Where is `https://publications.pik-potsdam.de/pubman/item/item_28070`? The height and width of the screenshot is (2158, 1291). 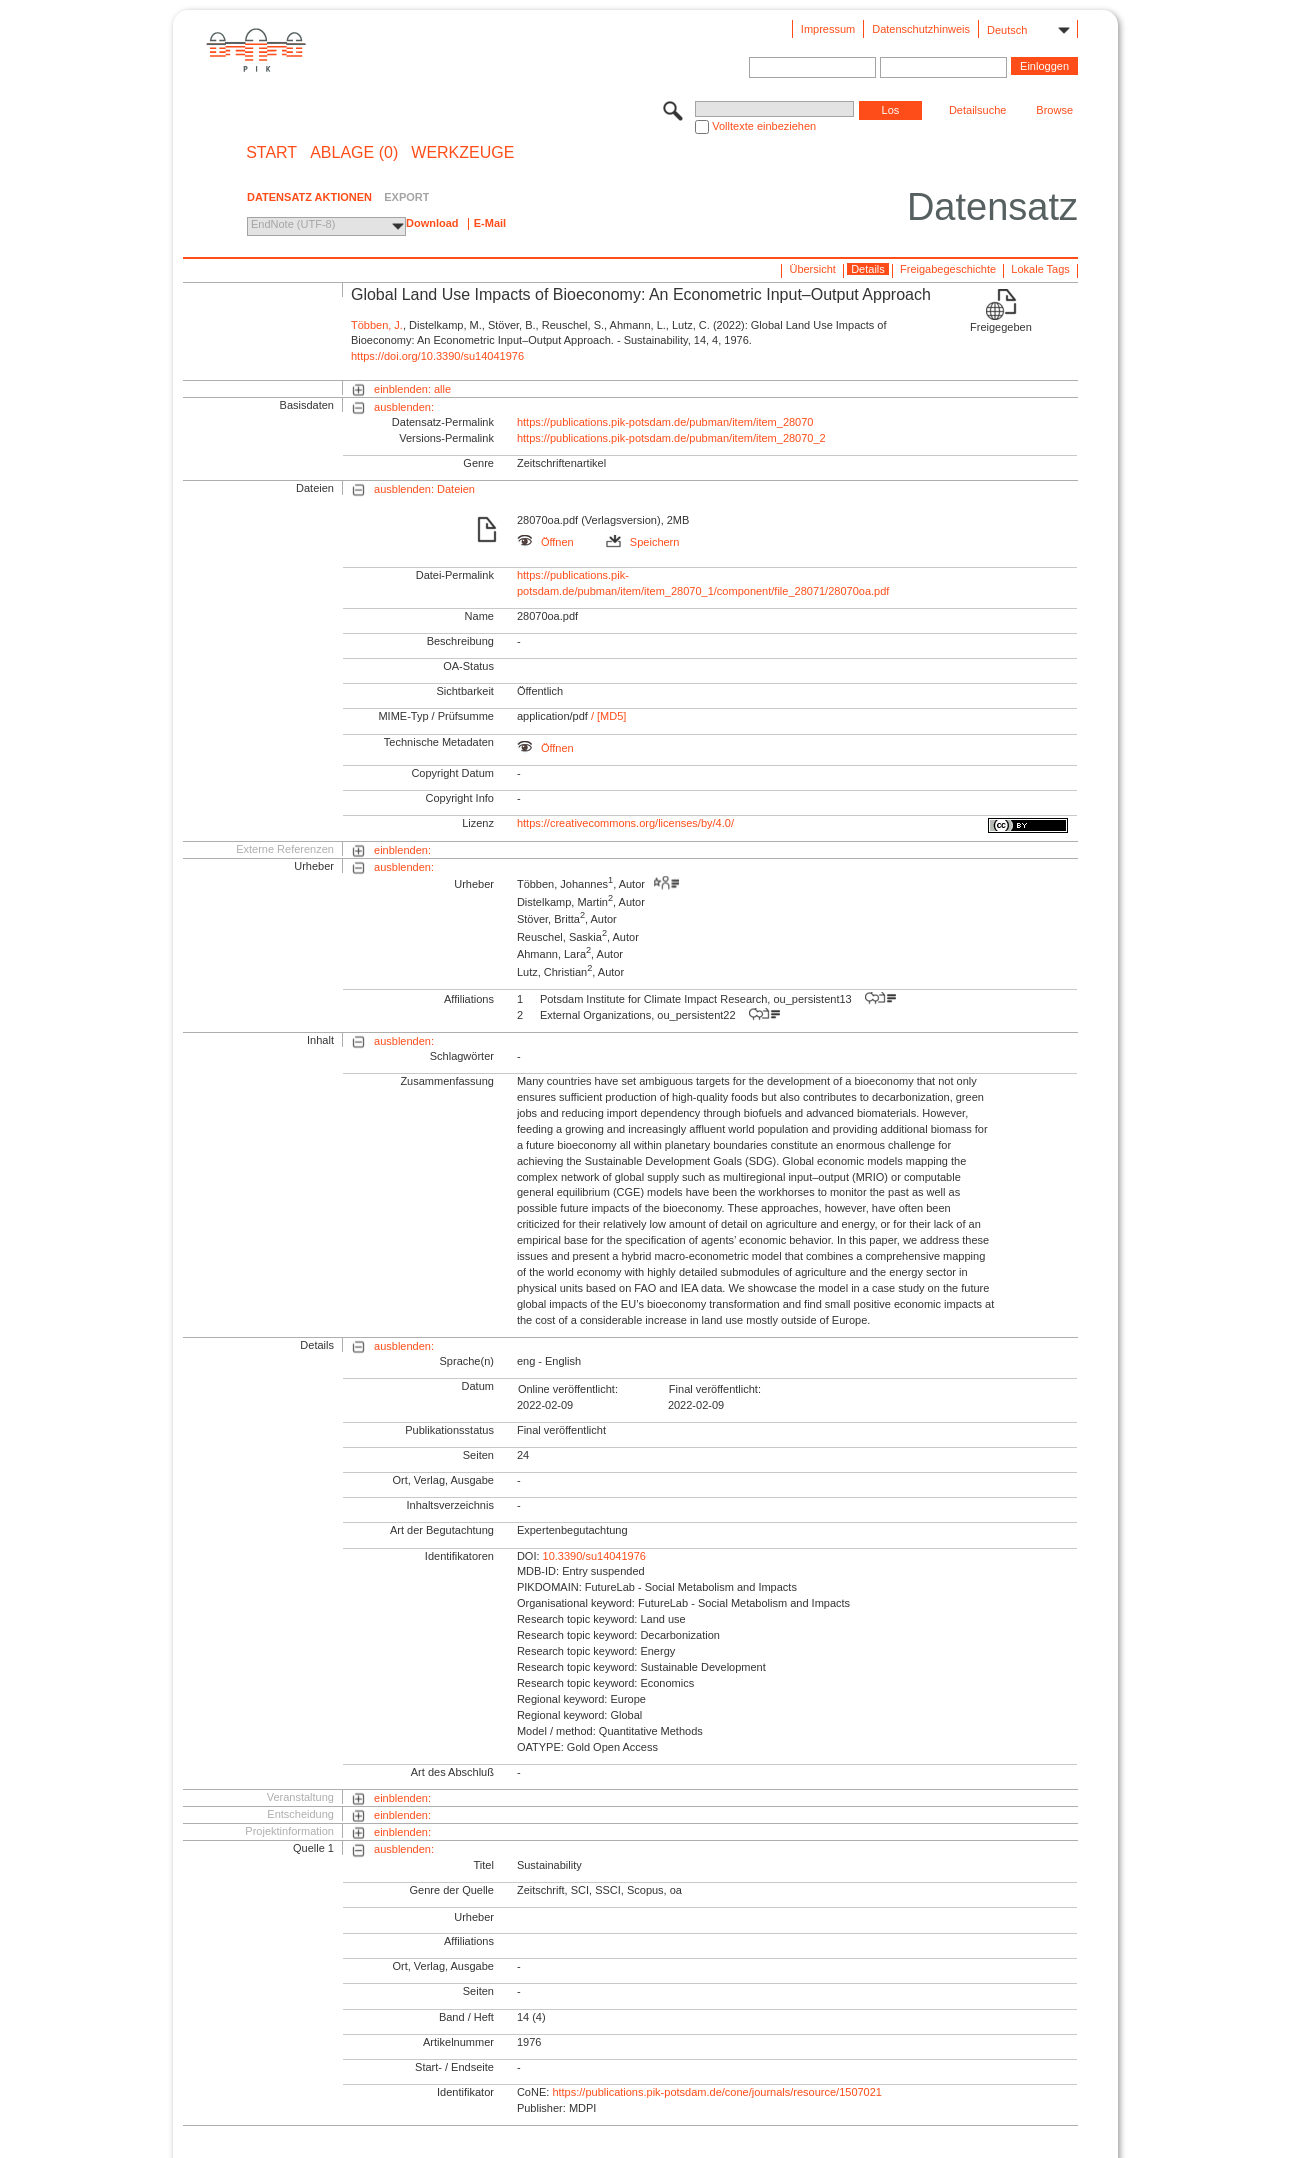
https://publications.pik-potsdam.de/pubman/item/item_28070 is located at coordinates (665, 422).